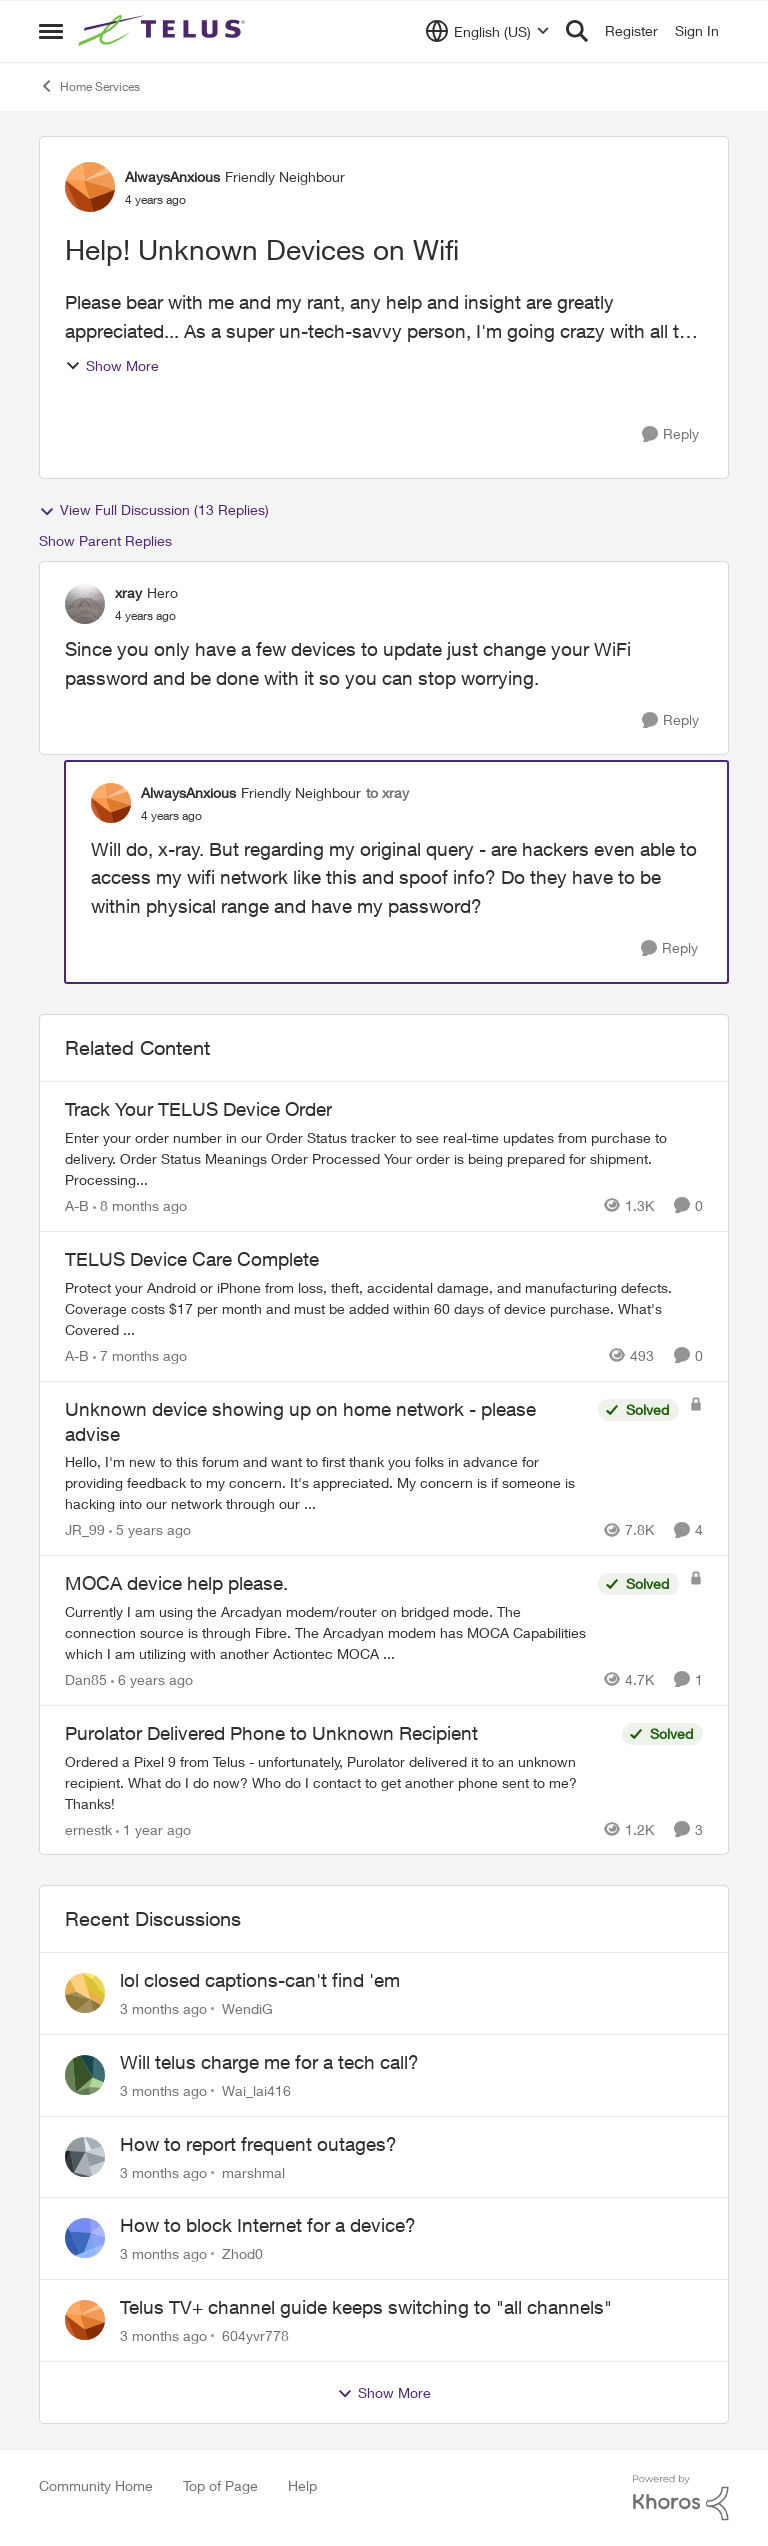  What do you see at coordinates (268, 2225) in the screenshot?
I see `How to block Internet for a device?` at bounding box center [268, 2225].